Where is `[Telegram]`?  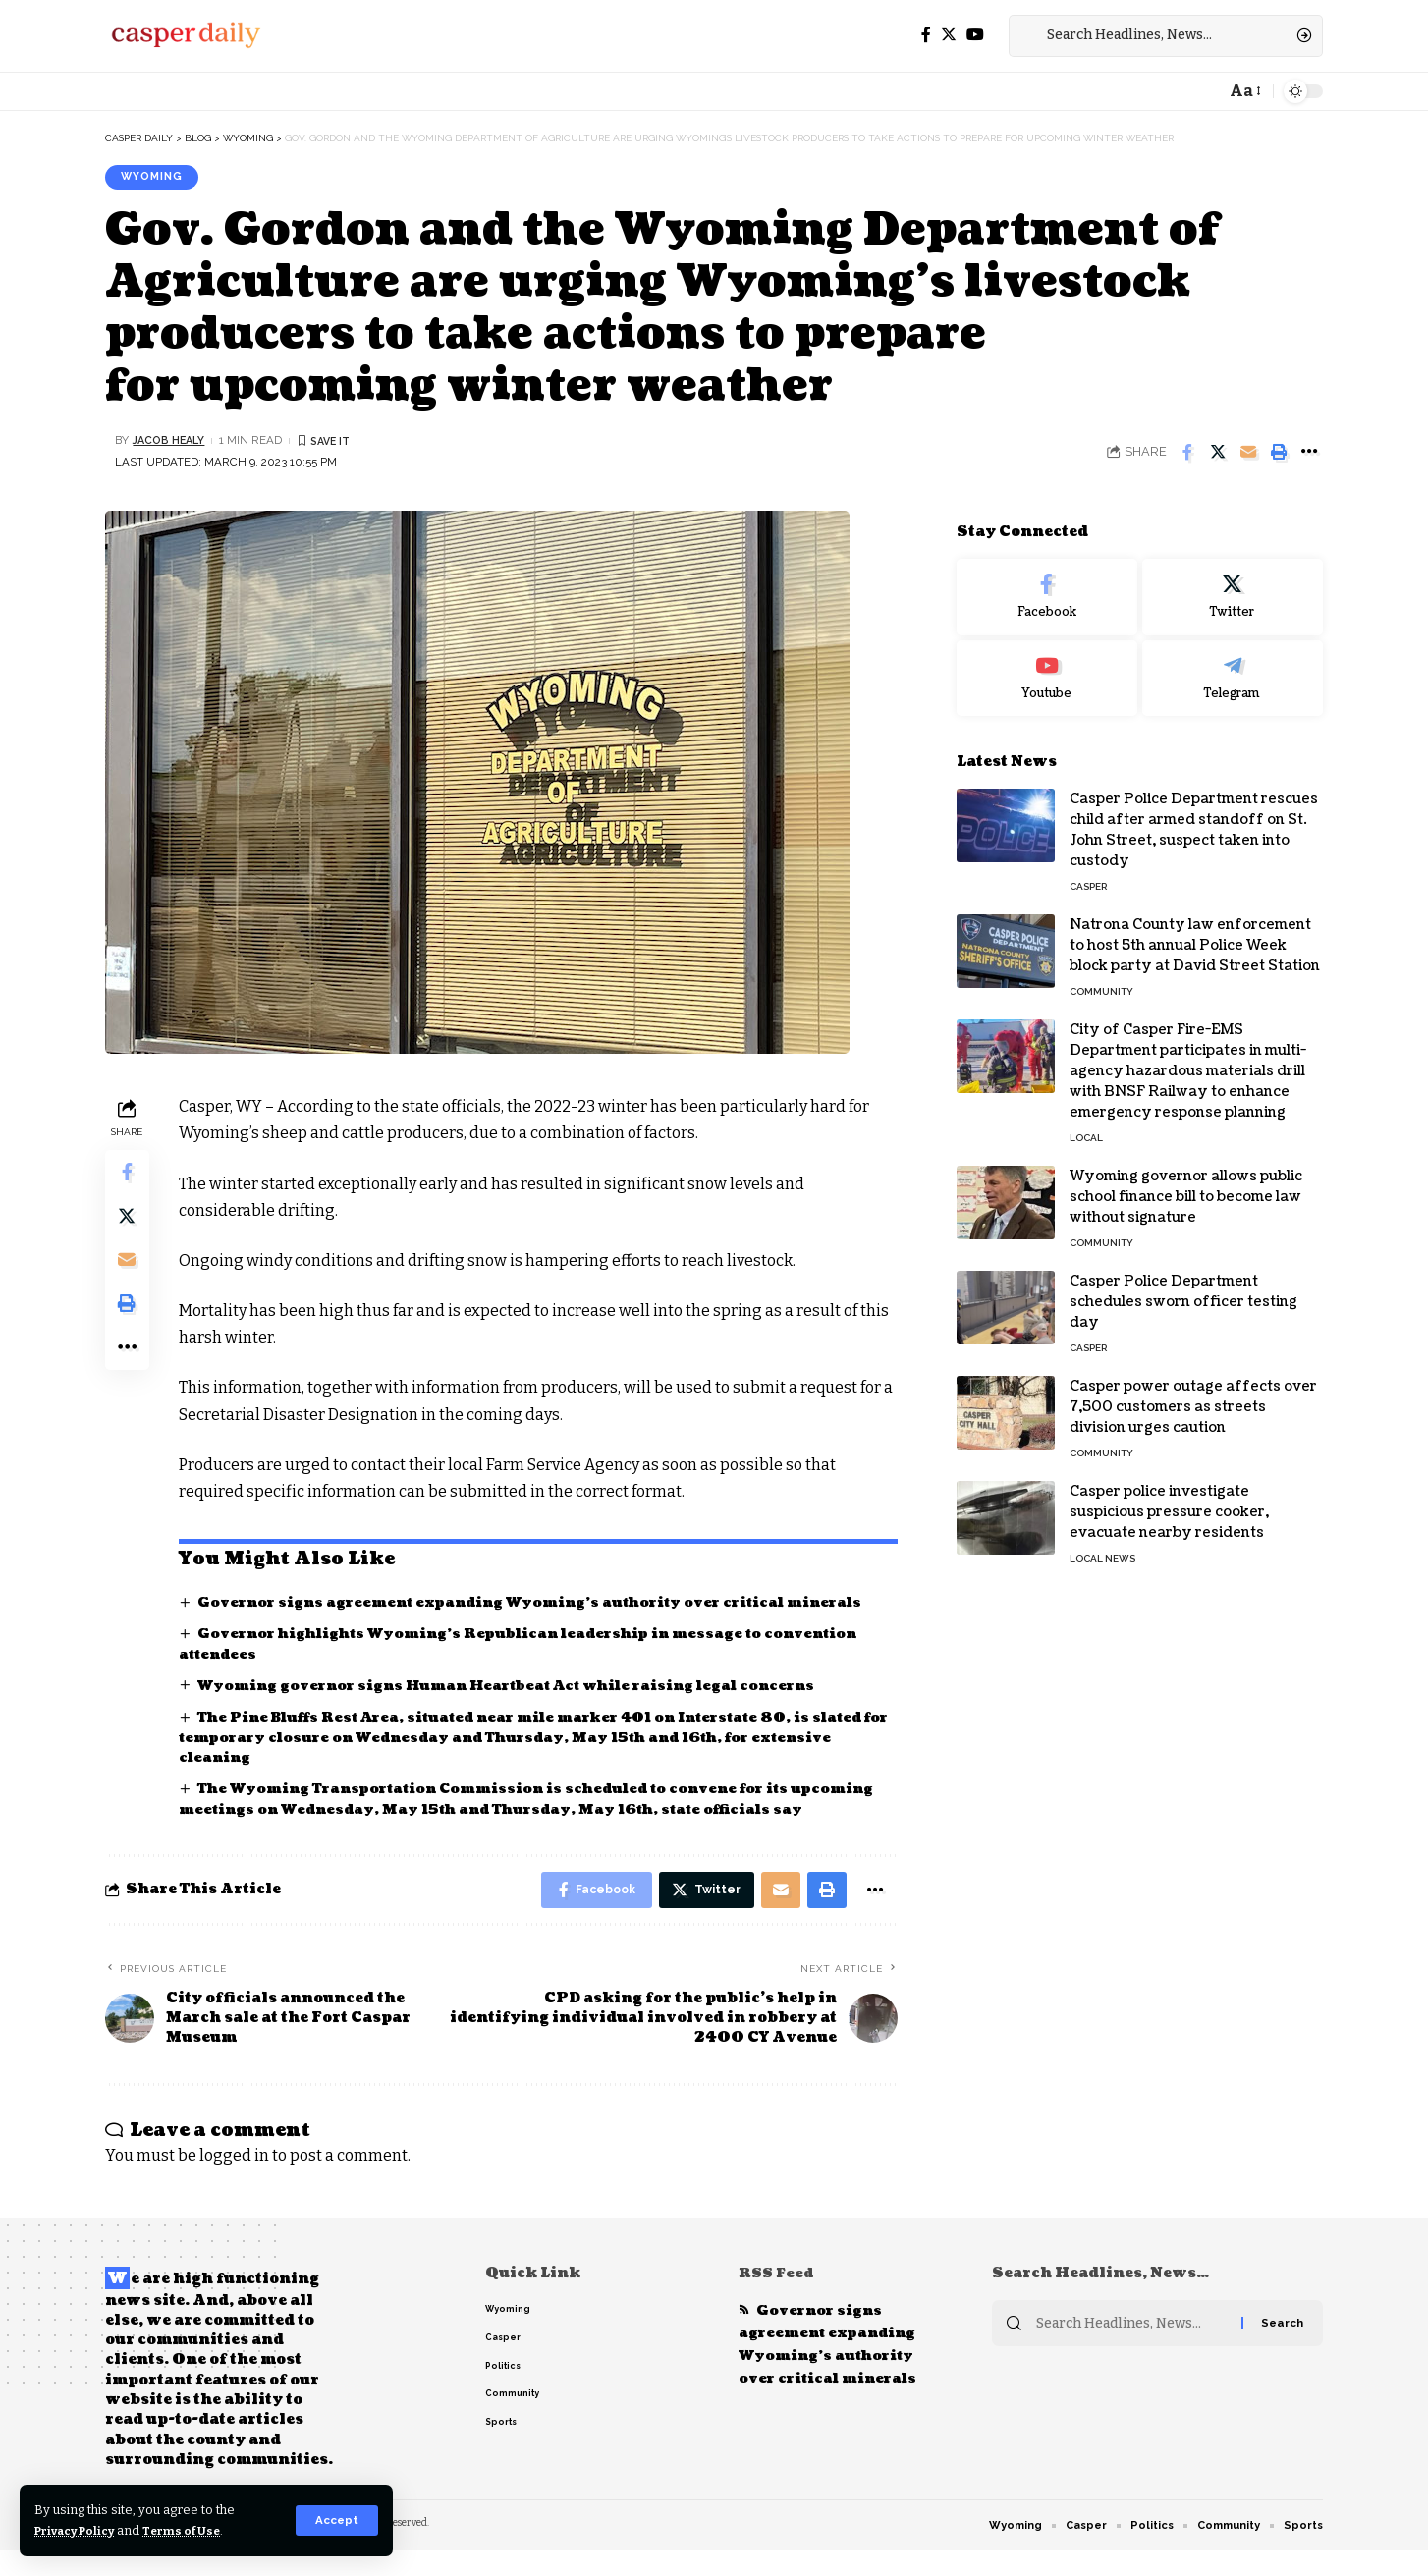 [Telegram] is located at coordinates (1232, 666).